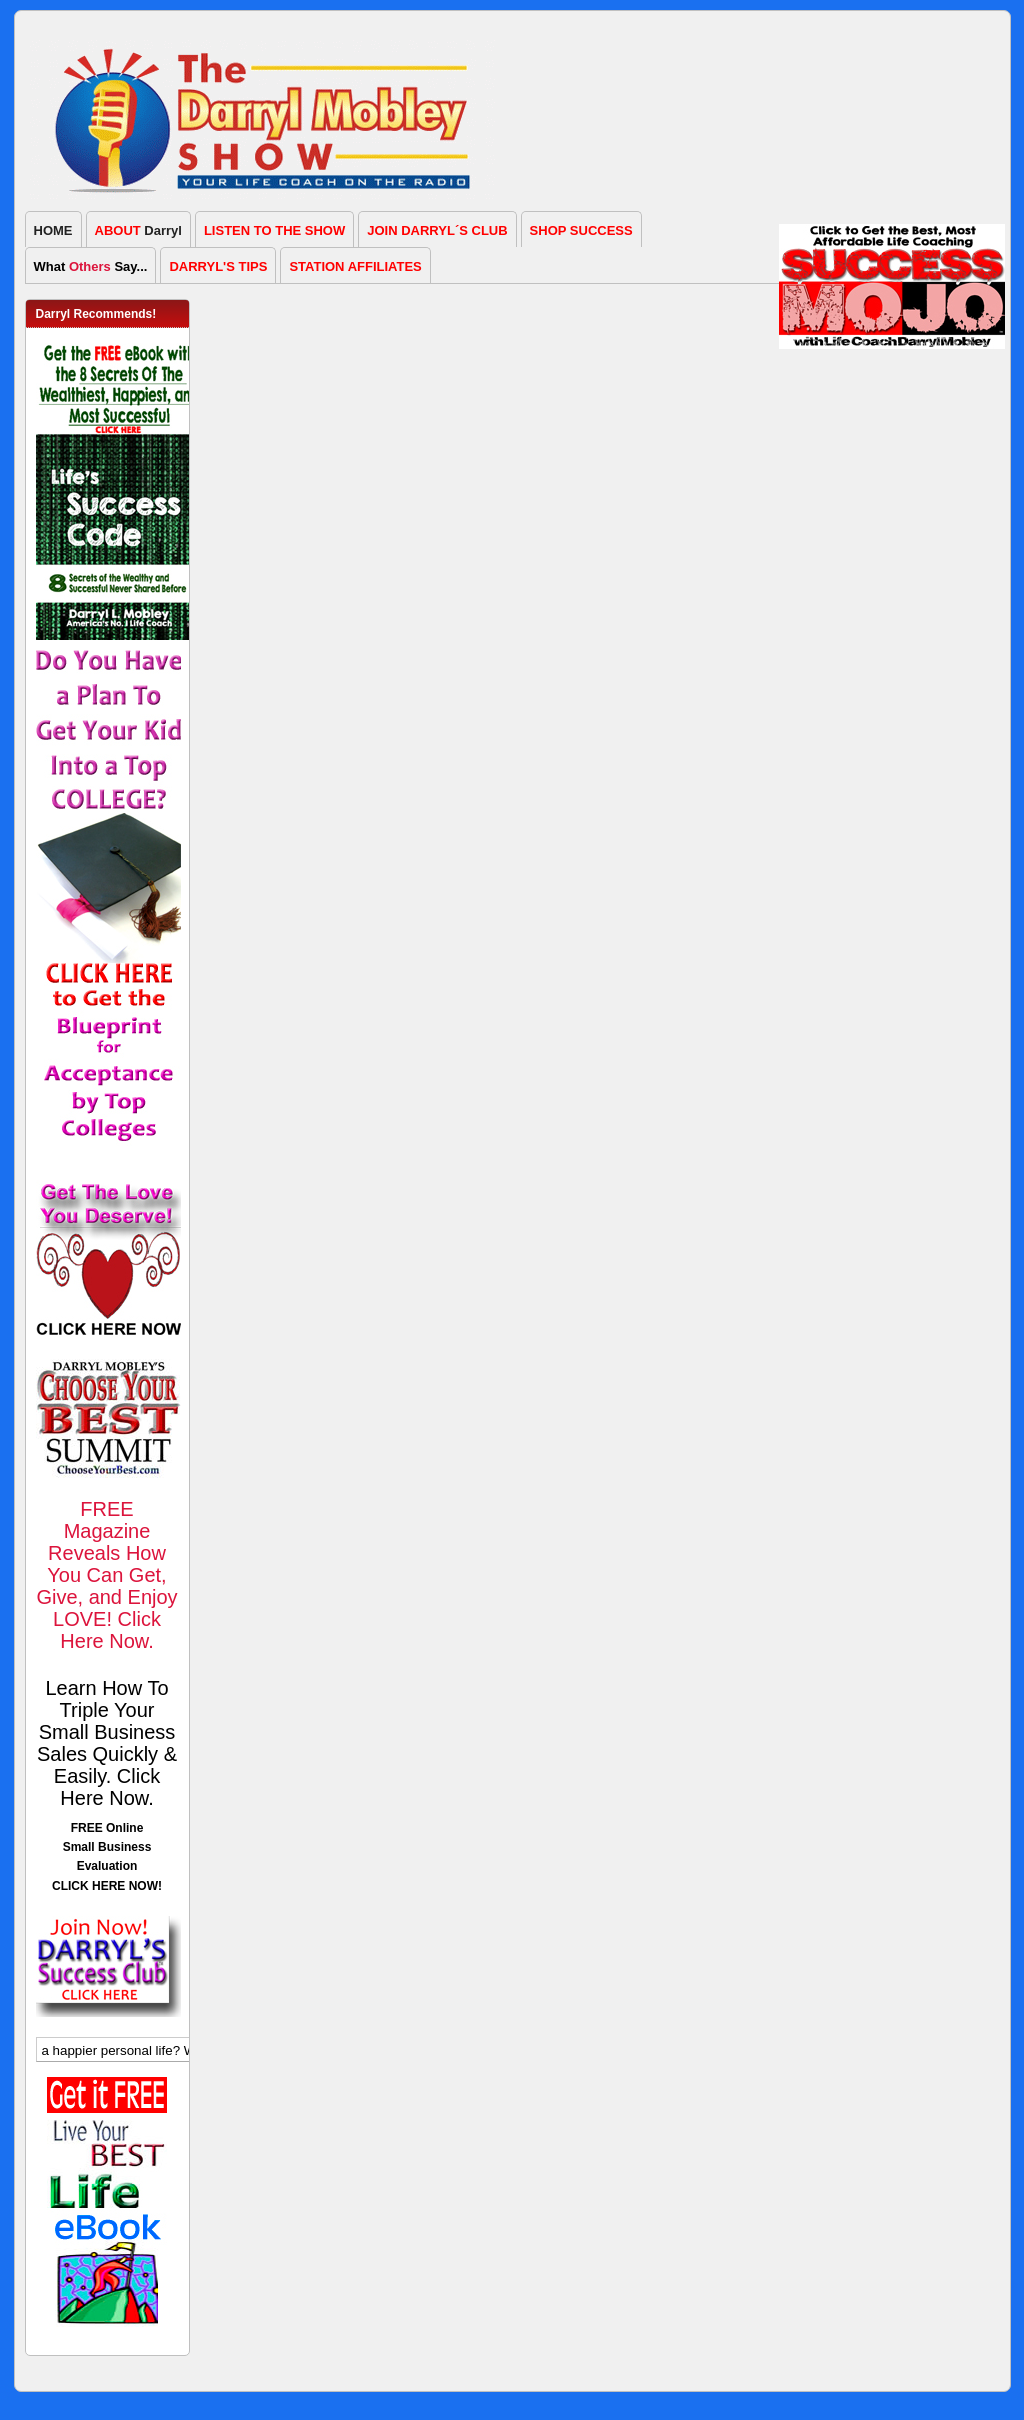 The image size is (1024, 2420). What do you see at coordinates (53, 230) in the screenshot?
I see `HOME` at bounding box center [53, 230].